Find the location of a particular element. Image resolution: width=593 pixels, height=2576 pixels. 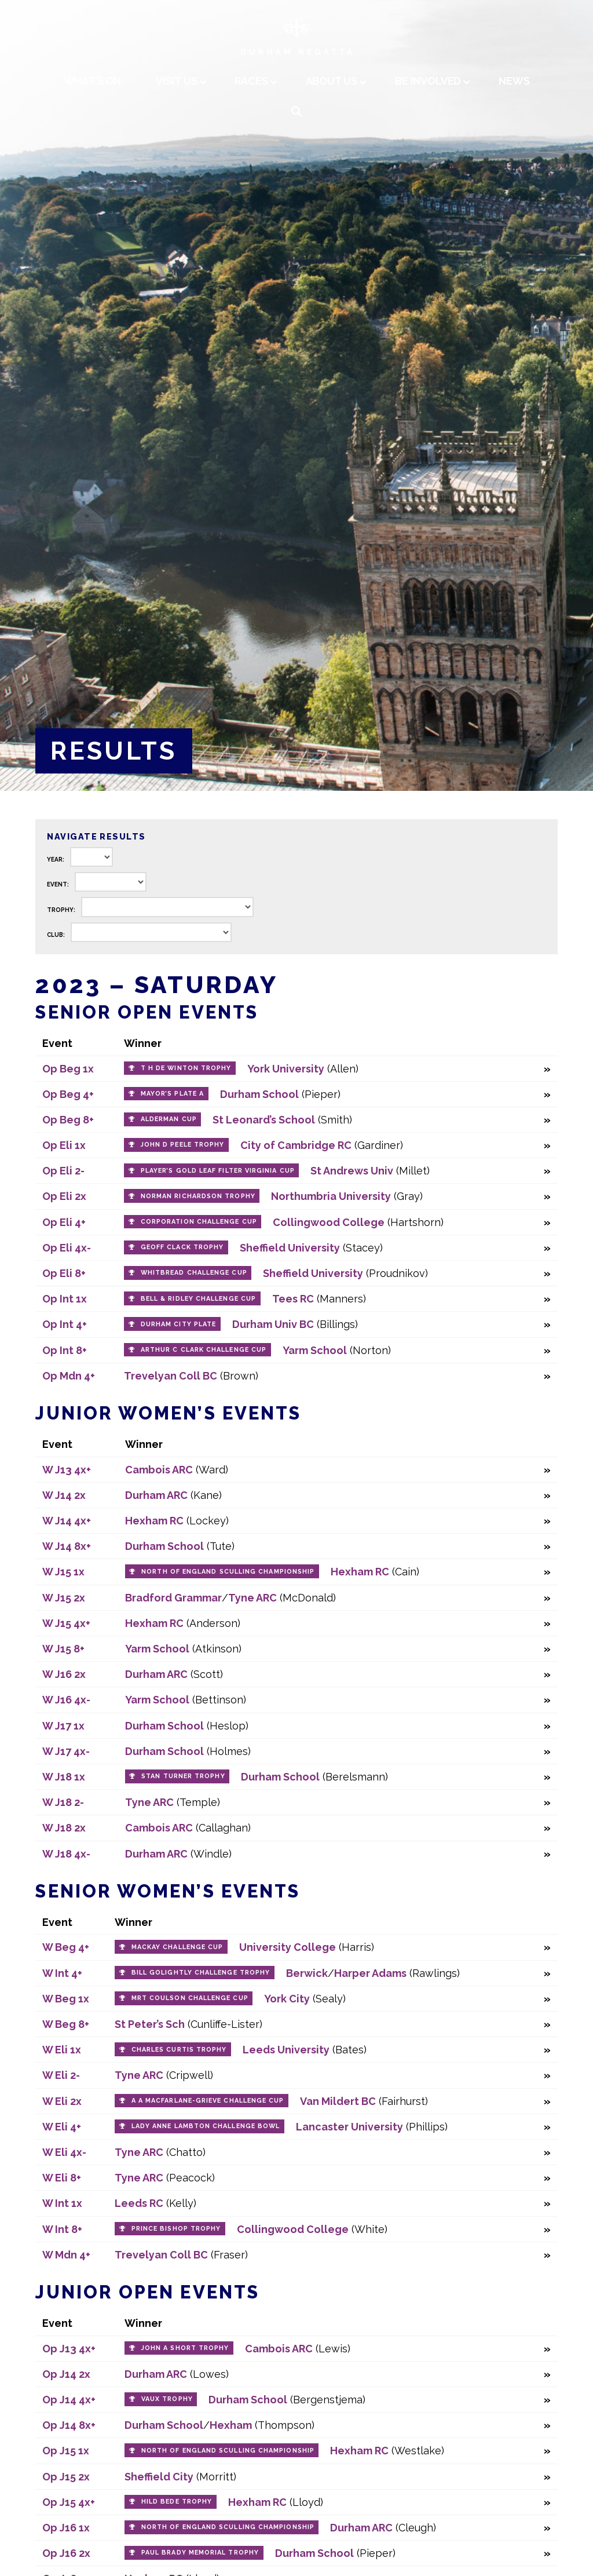

Leeds RC is located at coordinates (139, 2203).